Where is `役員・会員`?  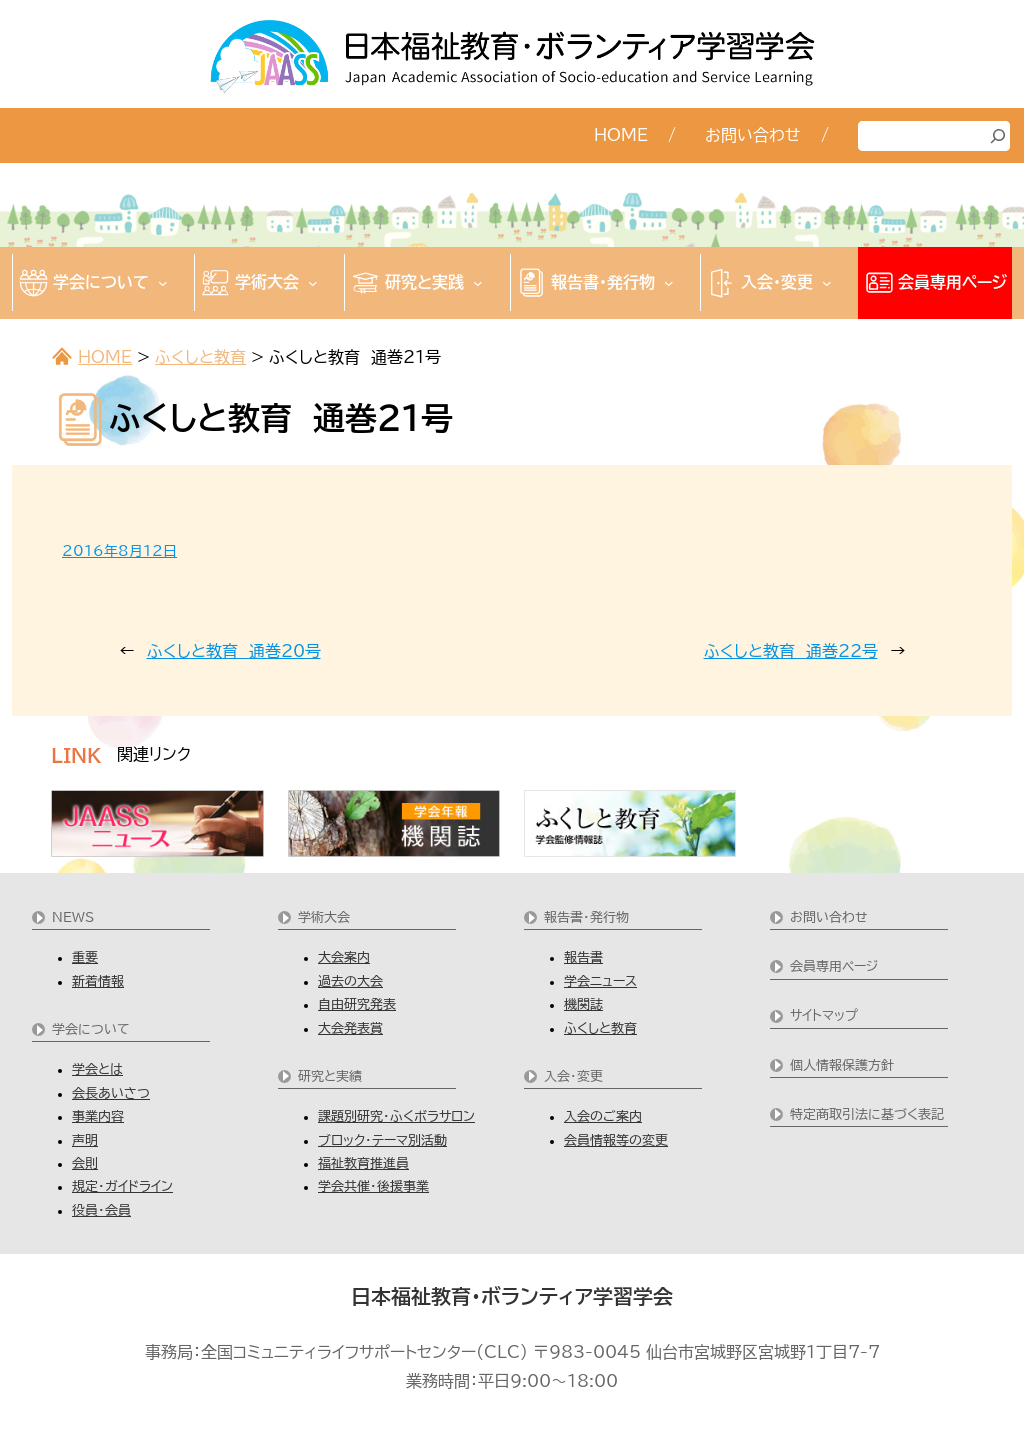
役員・会員 is located at coordinates (101, 1210).